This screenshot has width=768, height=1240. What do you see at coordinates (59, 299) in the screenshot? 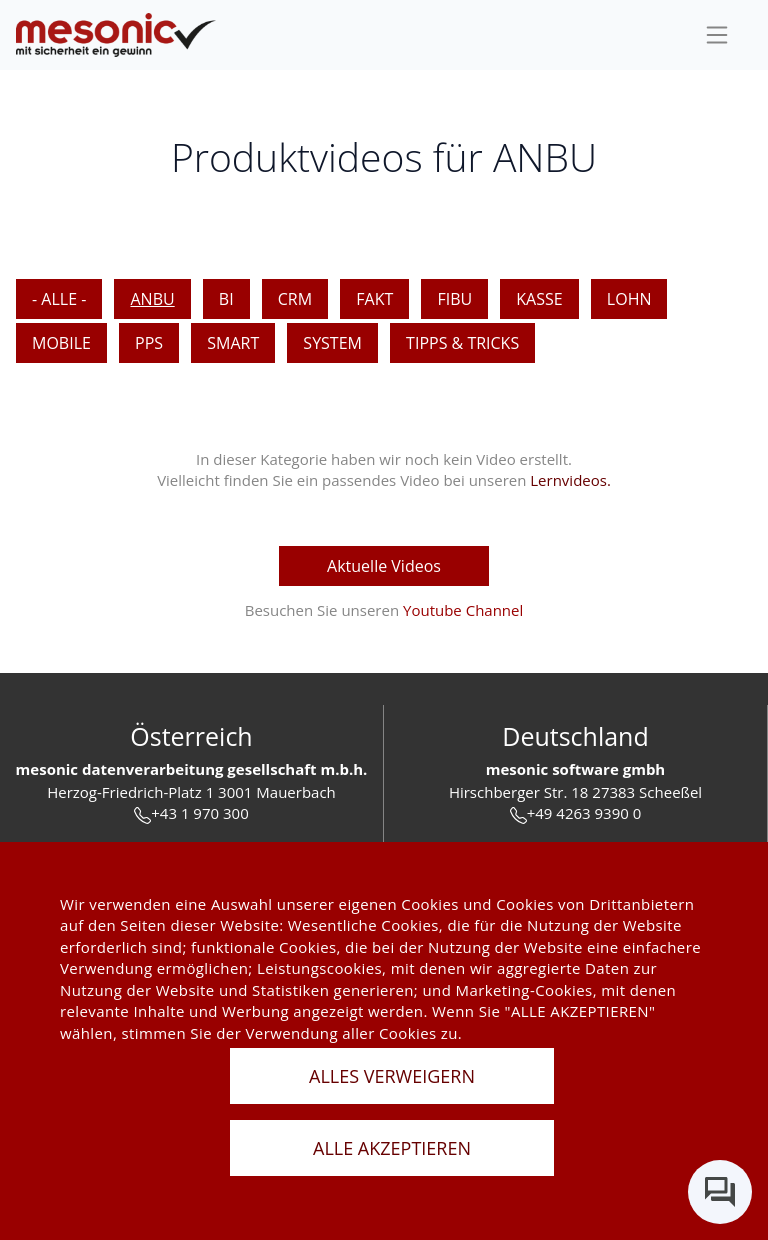
I see `- Alle -` at bounding box center [59, 299].